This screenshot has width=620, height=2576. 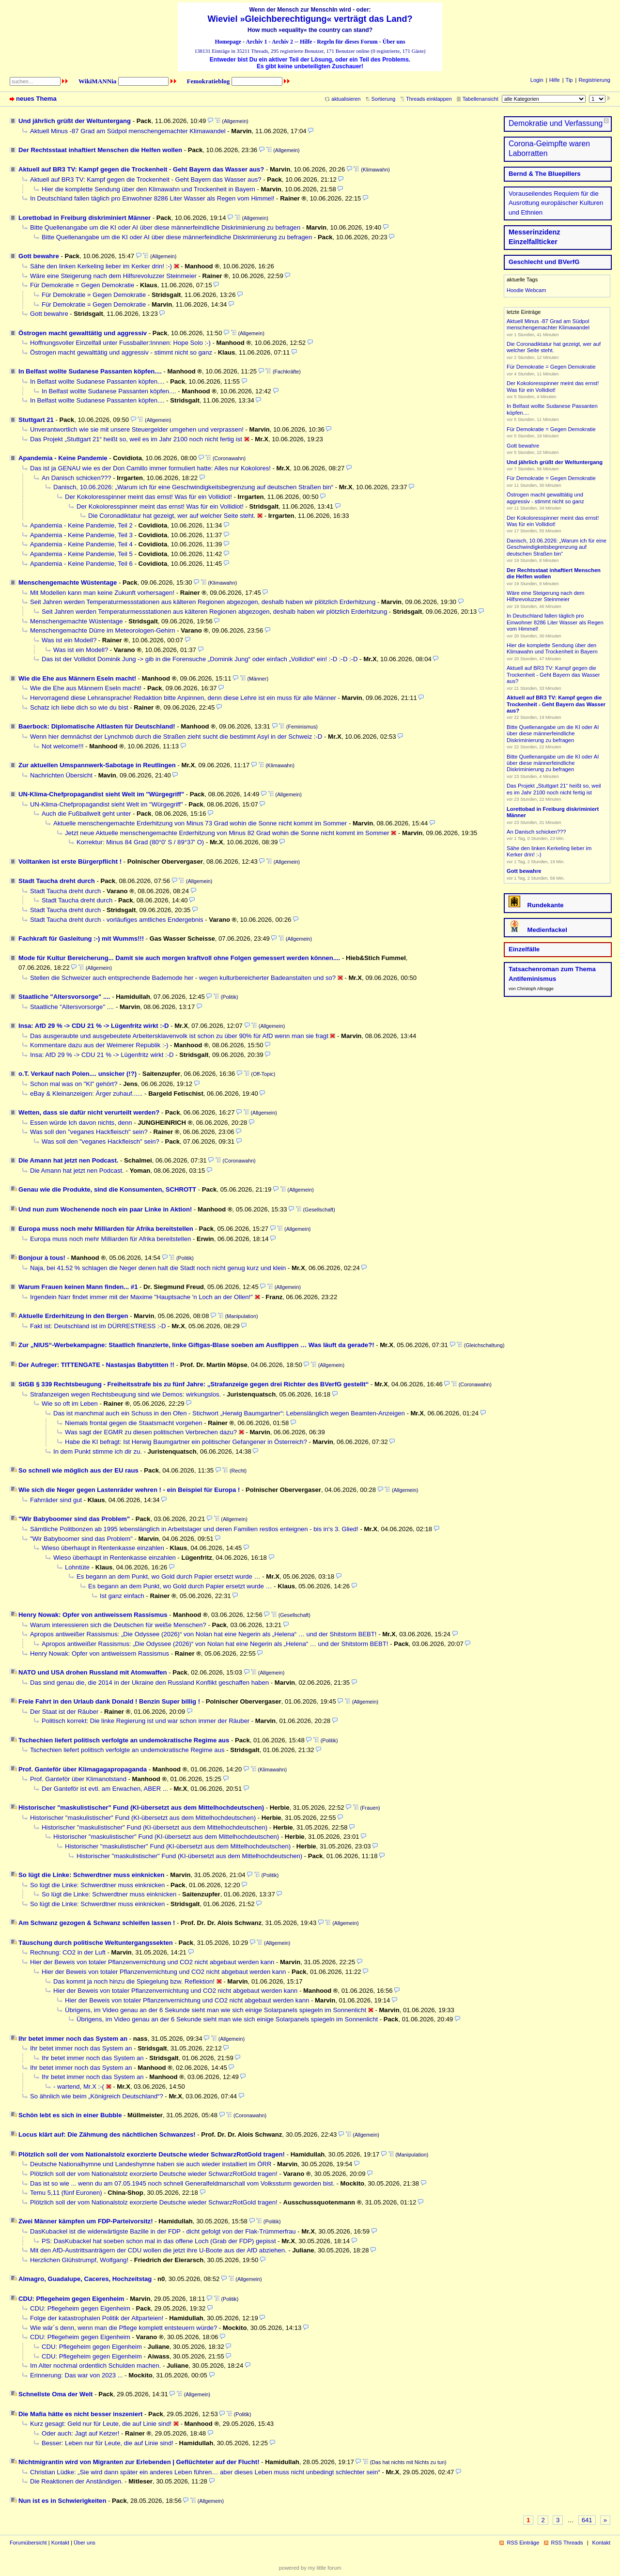 I want to click on Kontakt, so click(x=60, y=2542).